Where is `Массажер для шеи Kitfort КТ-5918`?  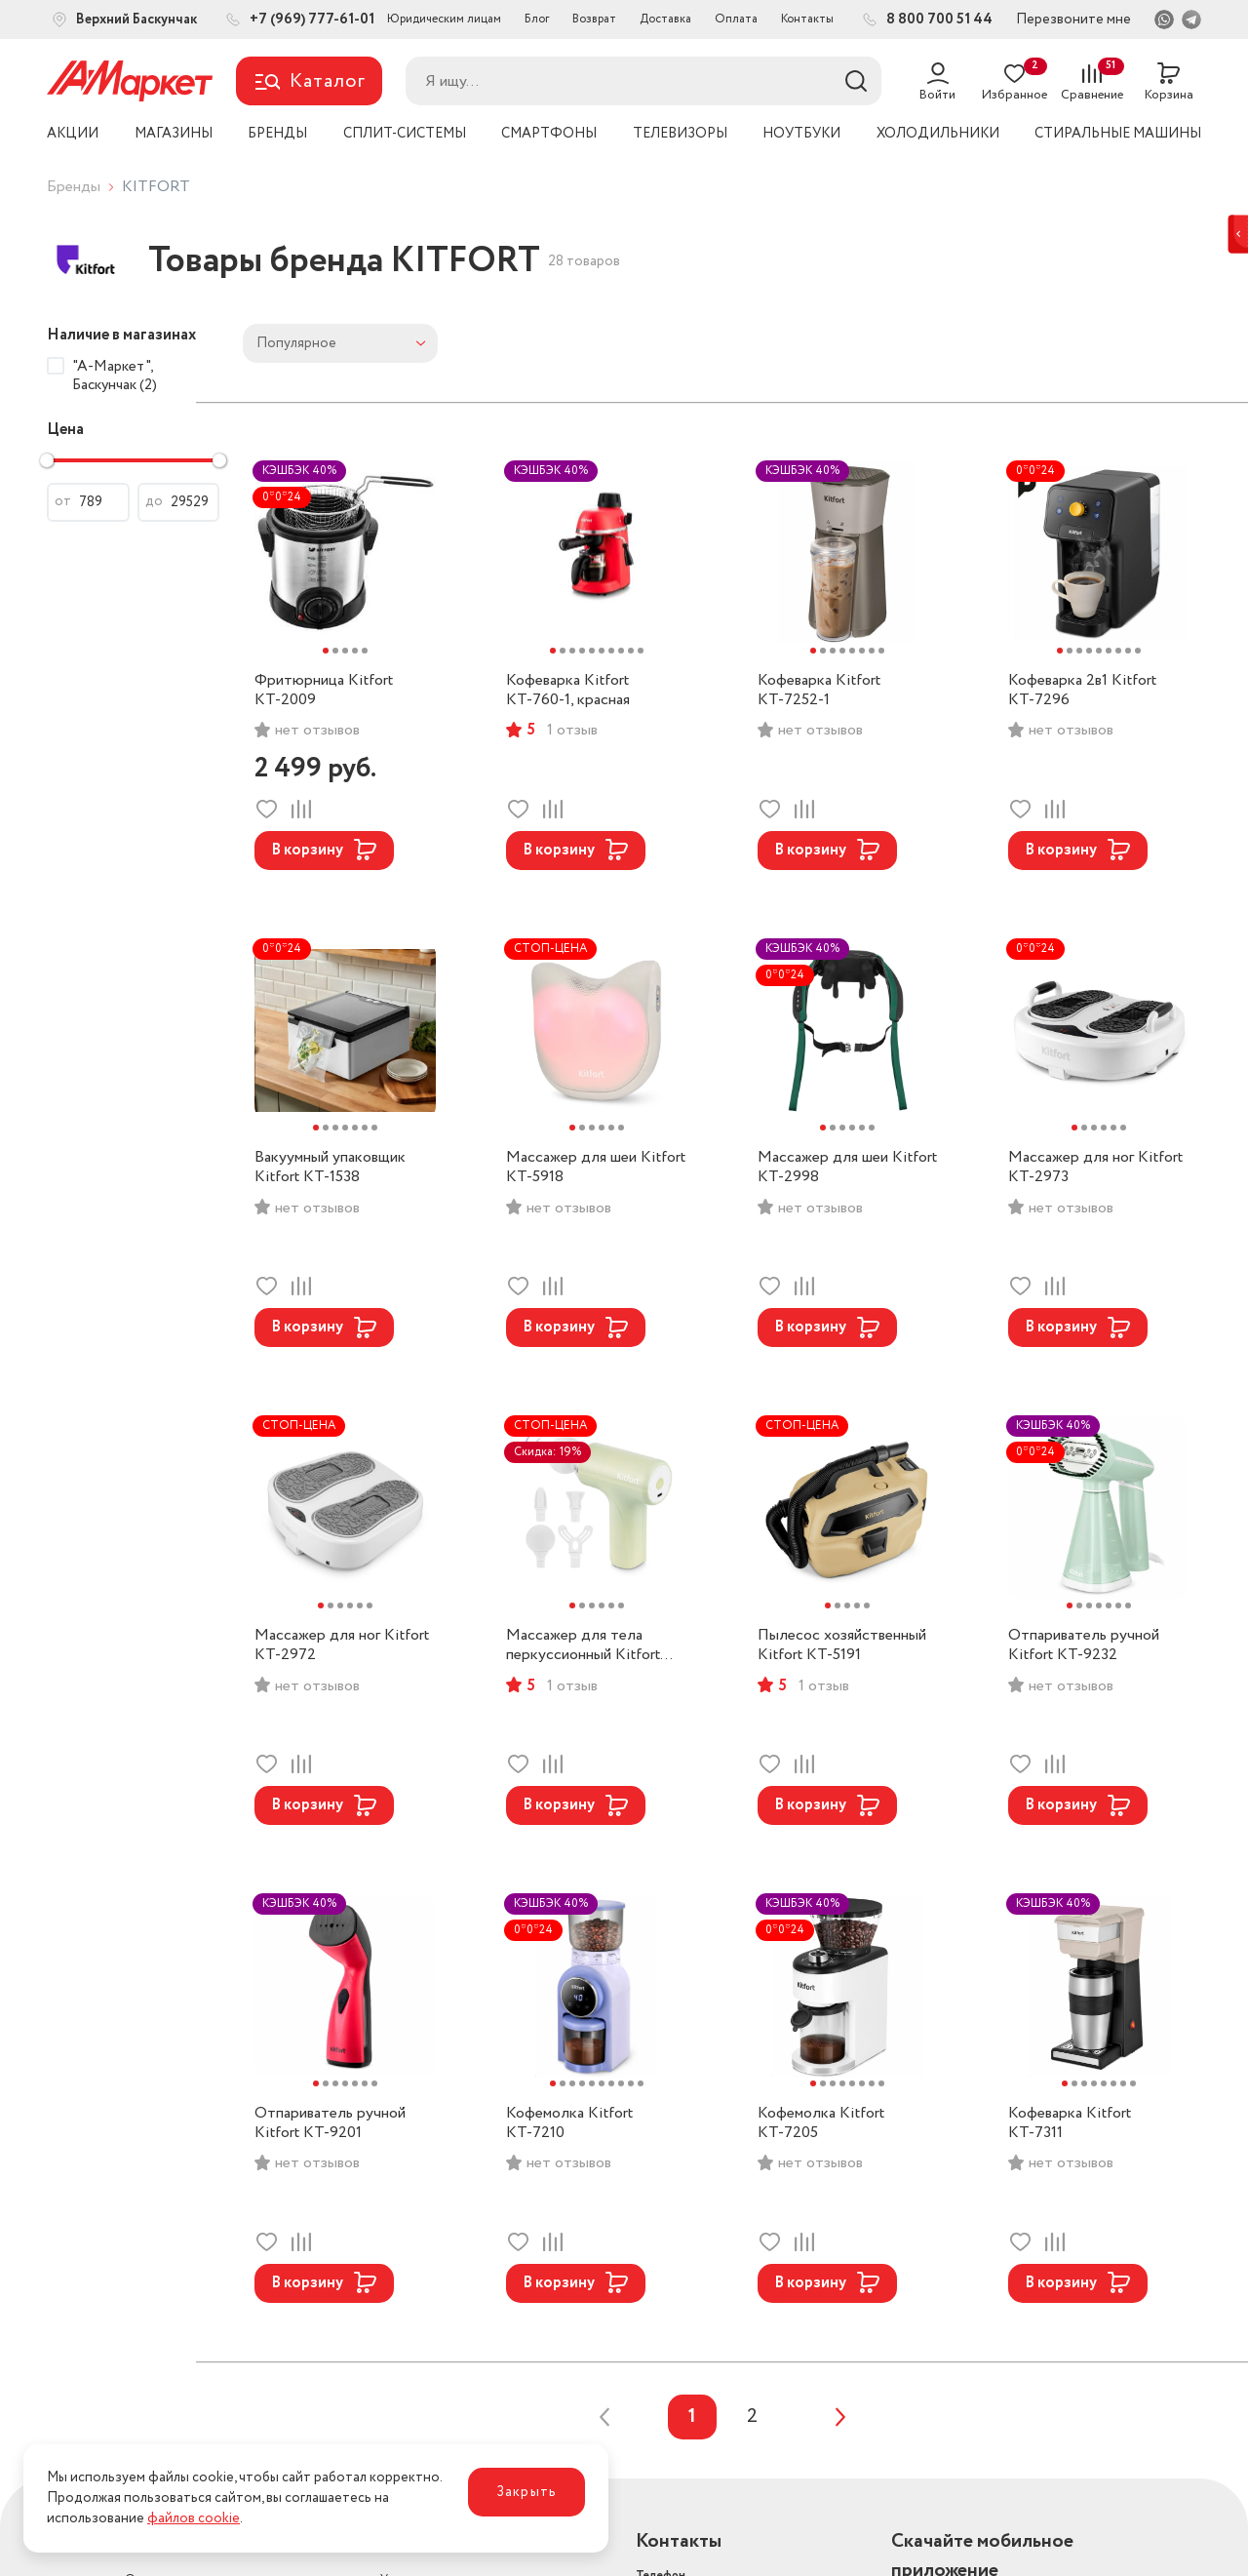
Массажер для шеи Kitfort КТ-5918 is located at coordinates (595, 1167).